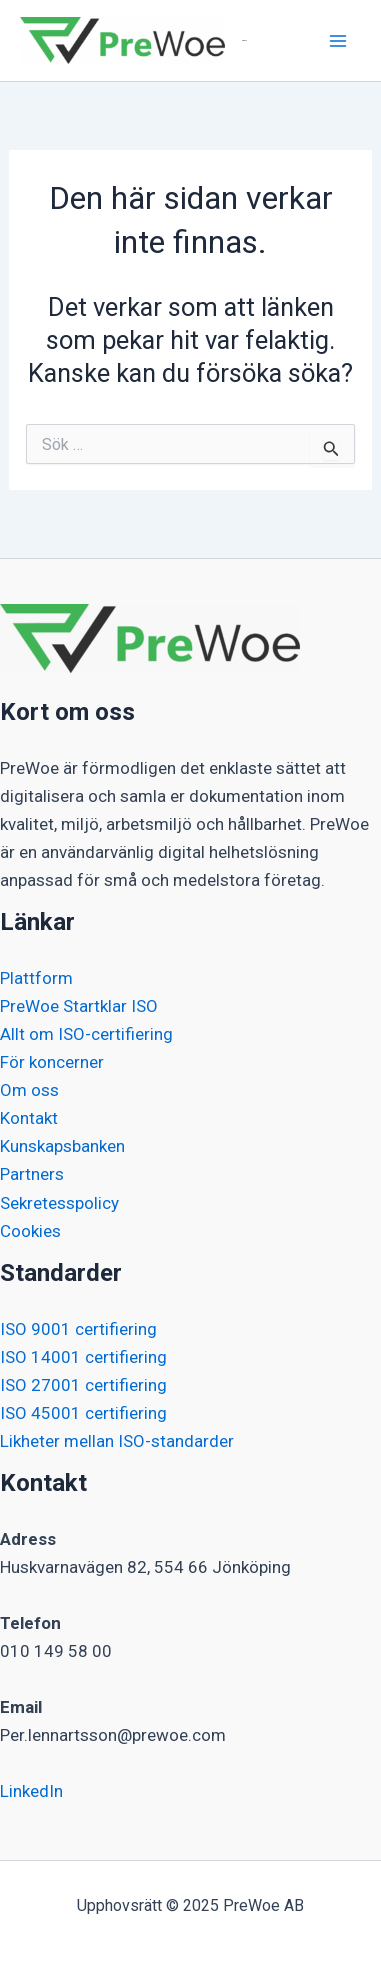  Describe the element at coordinates (36, 978) in the screenshot. I see `Plattform` at that location.